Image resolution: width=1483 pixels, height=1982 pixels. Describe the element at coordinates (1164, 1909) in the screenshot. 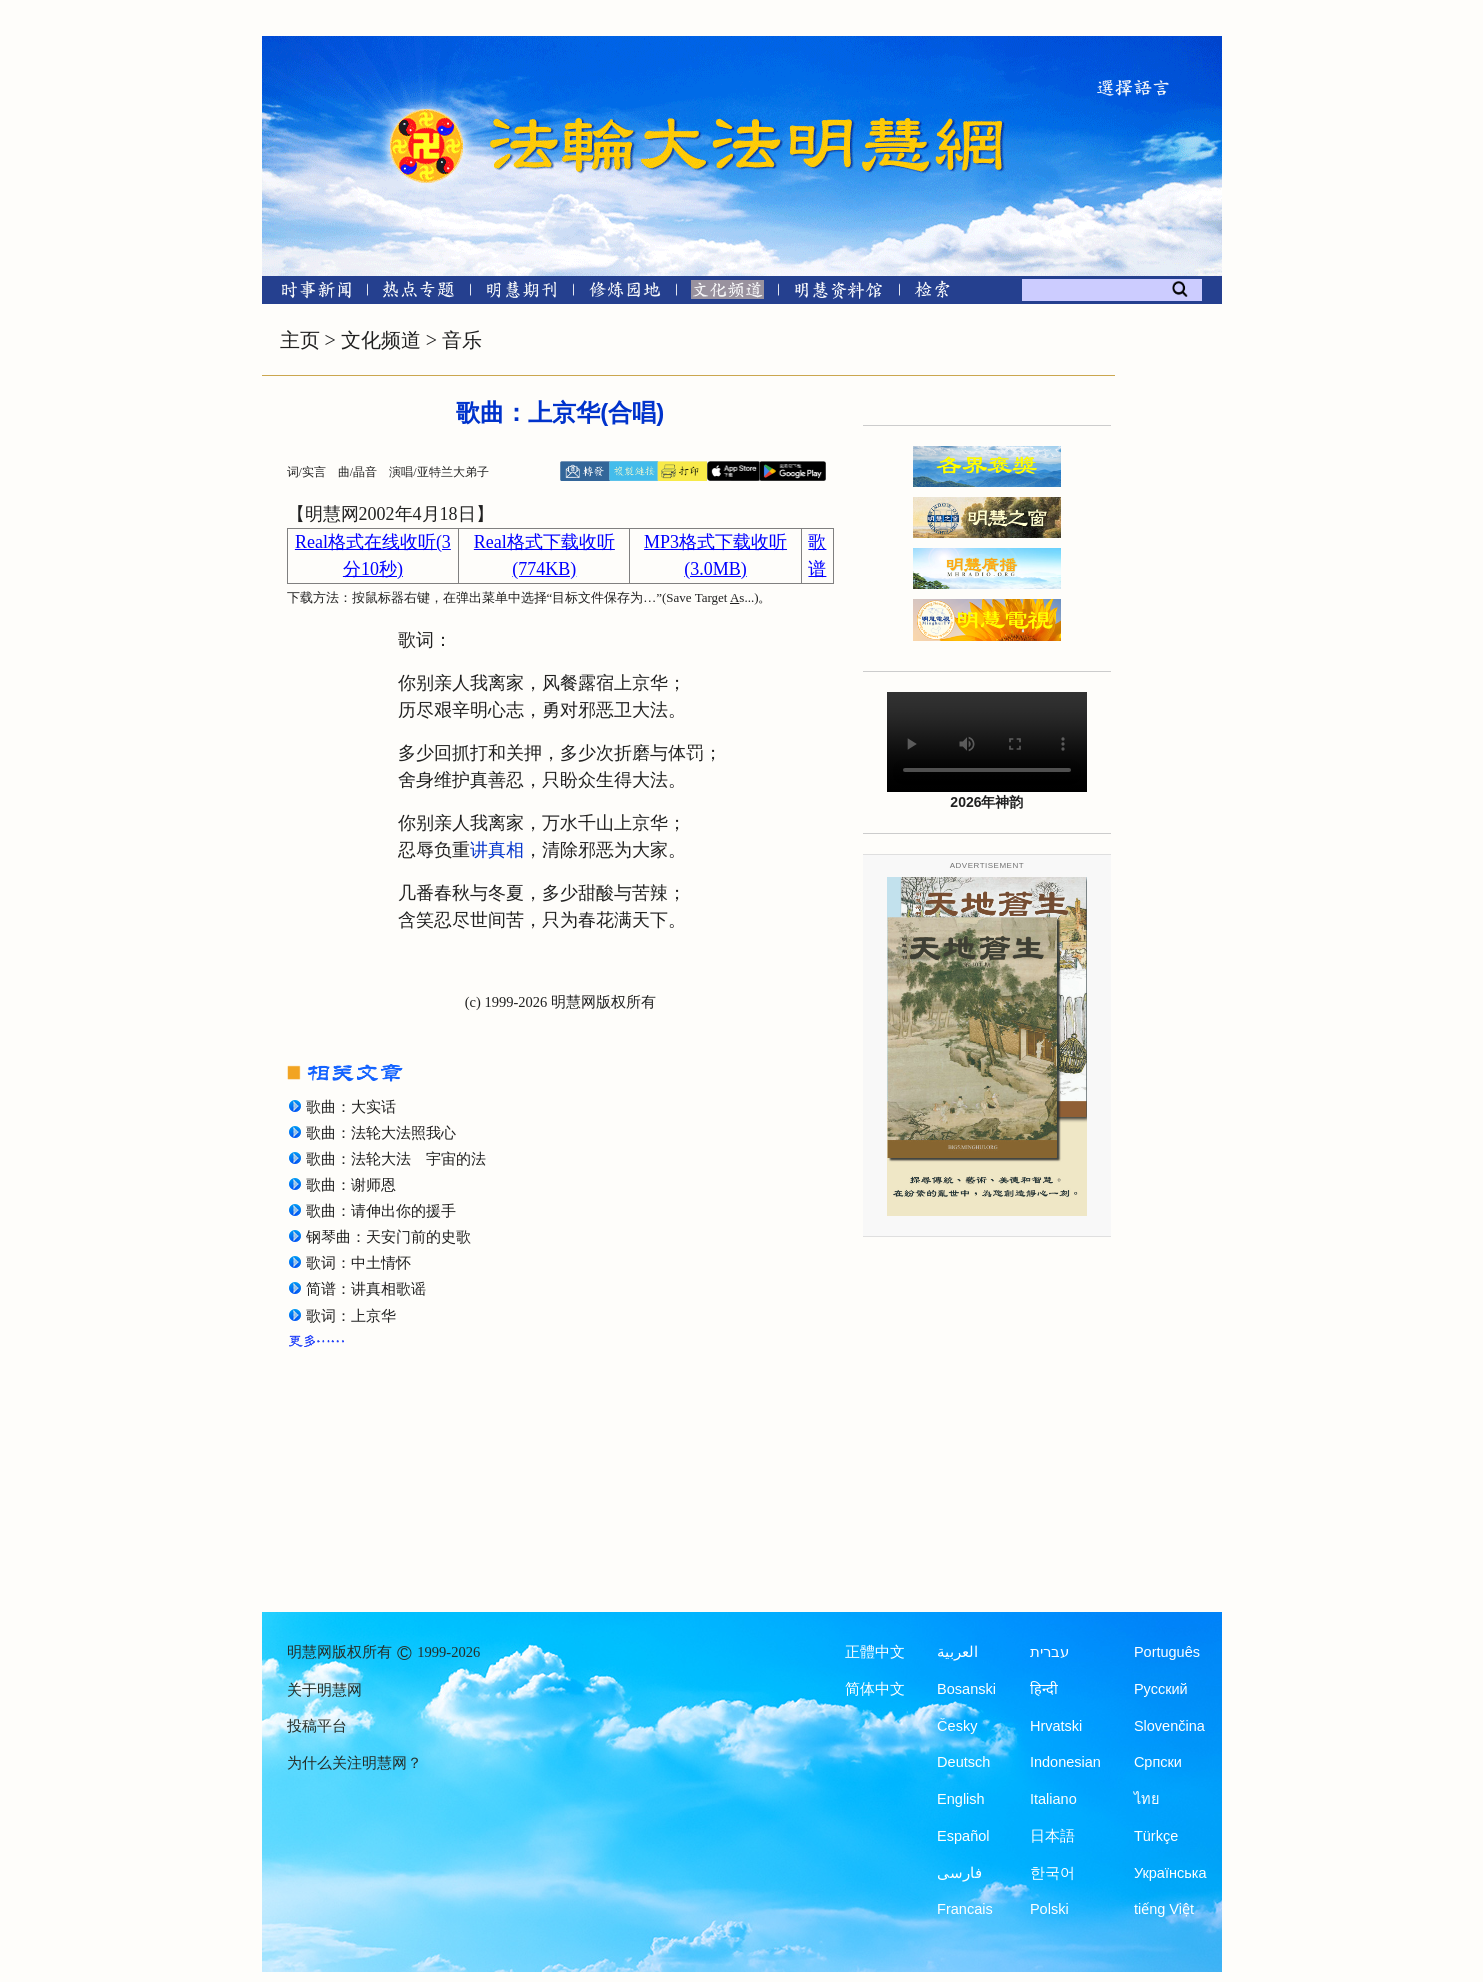

I see `tiếng Việt` at that location.